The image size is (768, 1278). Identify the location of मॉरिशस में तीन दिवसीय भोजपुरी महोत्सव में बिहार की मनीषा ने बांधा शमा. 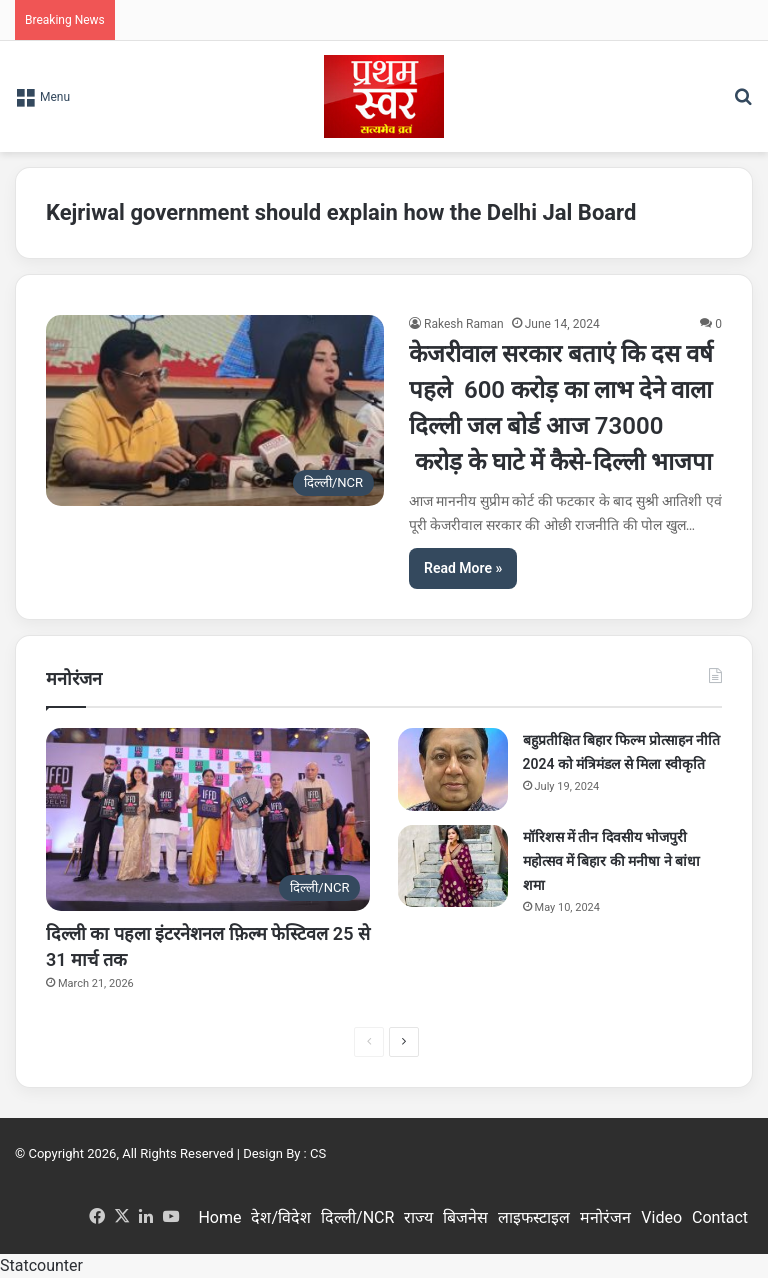
(612, 861).